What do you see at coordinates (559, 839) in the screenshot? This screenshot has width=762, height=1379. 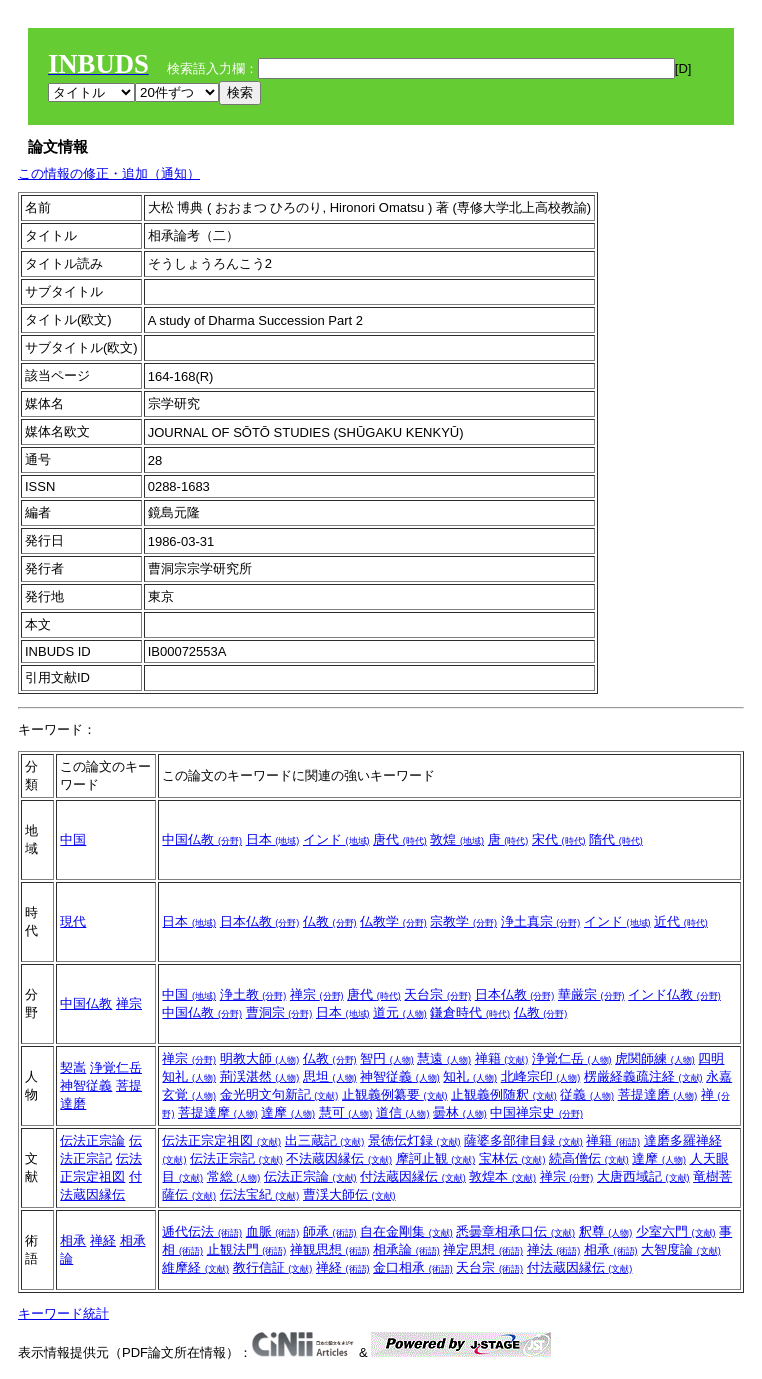 I see `宋代` at bounding box center [559, 839].